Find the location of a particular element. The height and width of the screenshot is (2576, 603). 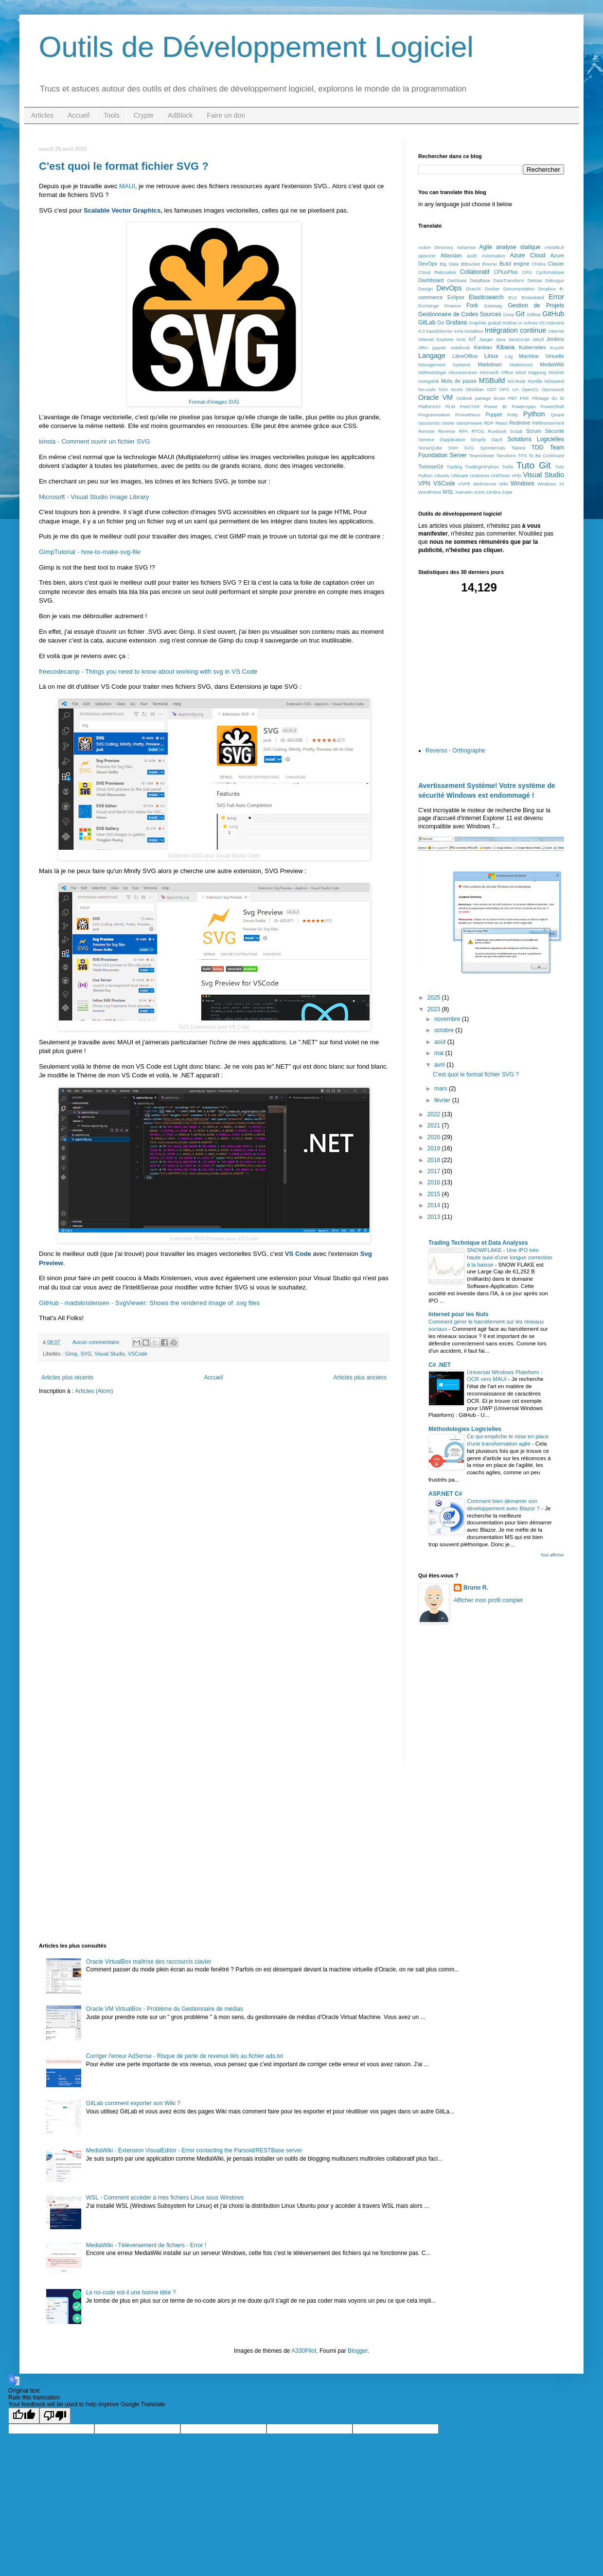

Putty is located at coordinates (512, 414).